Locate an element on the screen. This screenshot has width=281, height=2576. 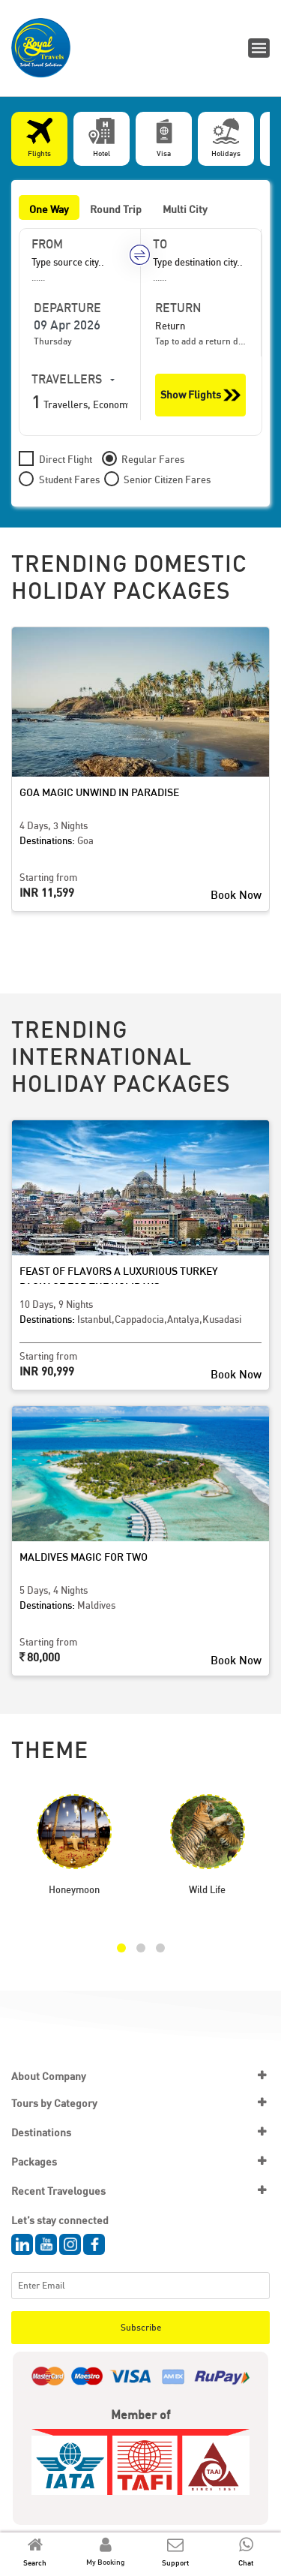
[button] is located at coordinates (121, 1947).